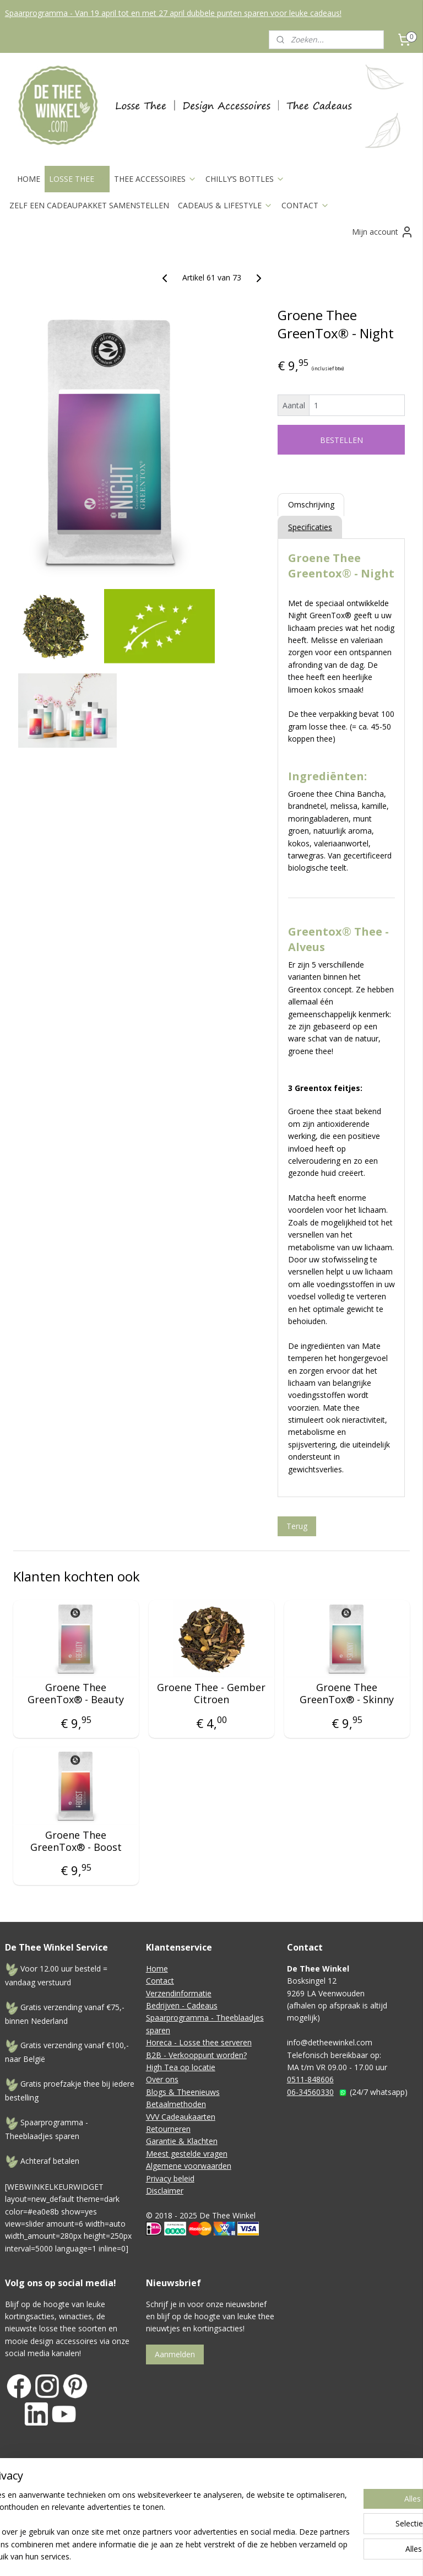  What do you see at coordinates (291, 2491) in the screenshot?
I see `rss` at bounding box center [291, 2491].